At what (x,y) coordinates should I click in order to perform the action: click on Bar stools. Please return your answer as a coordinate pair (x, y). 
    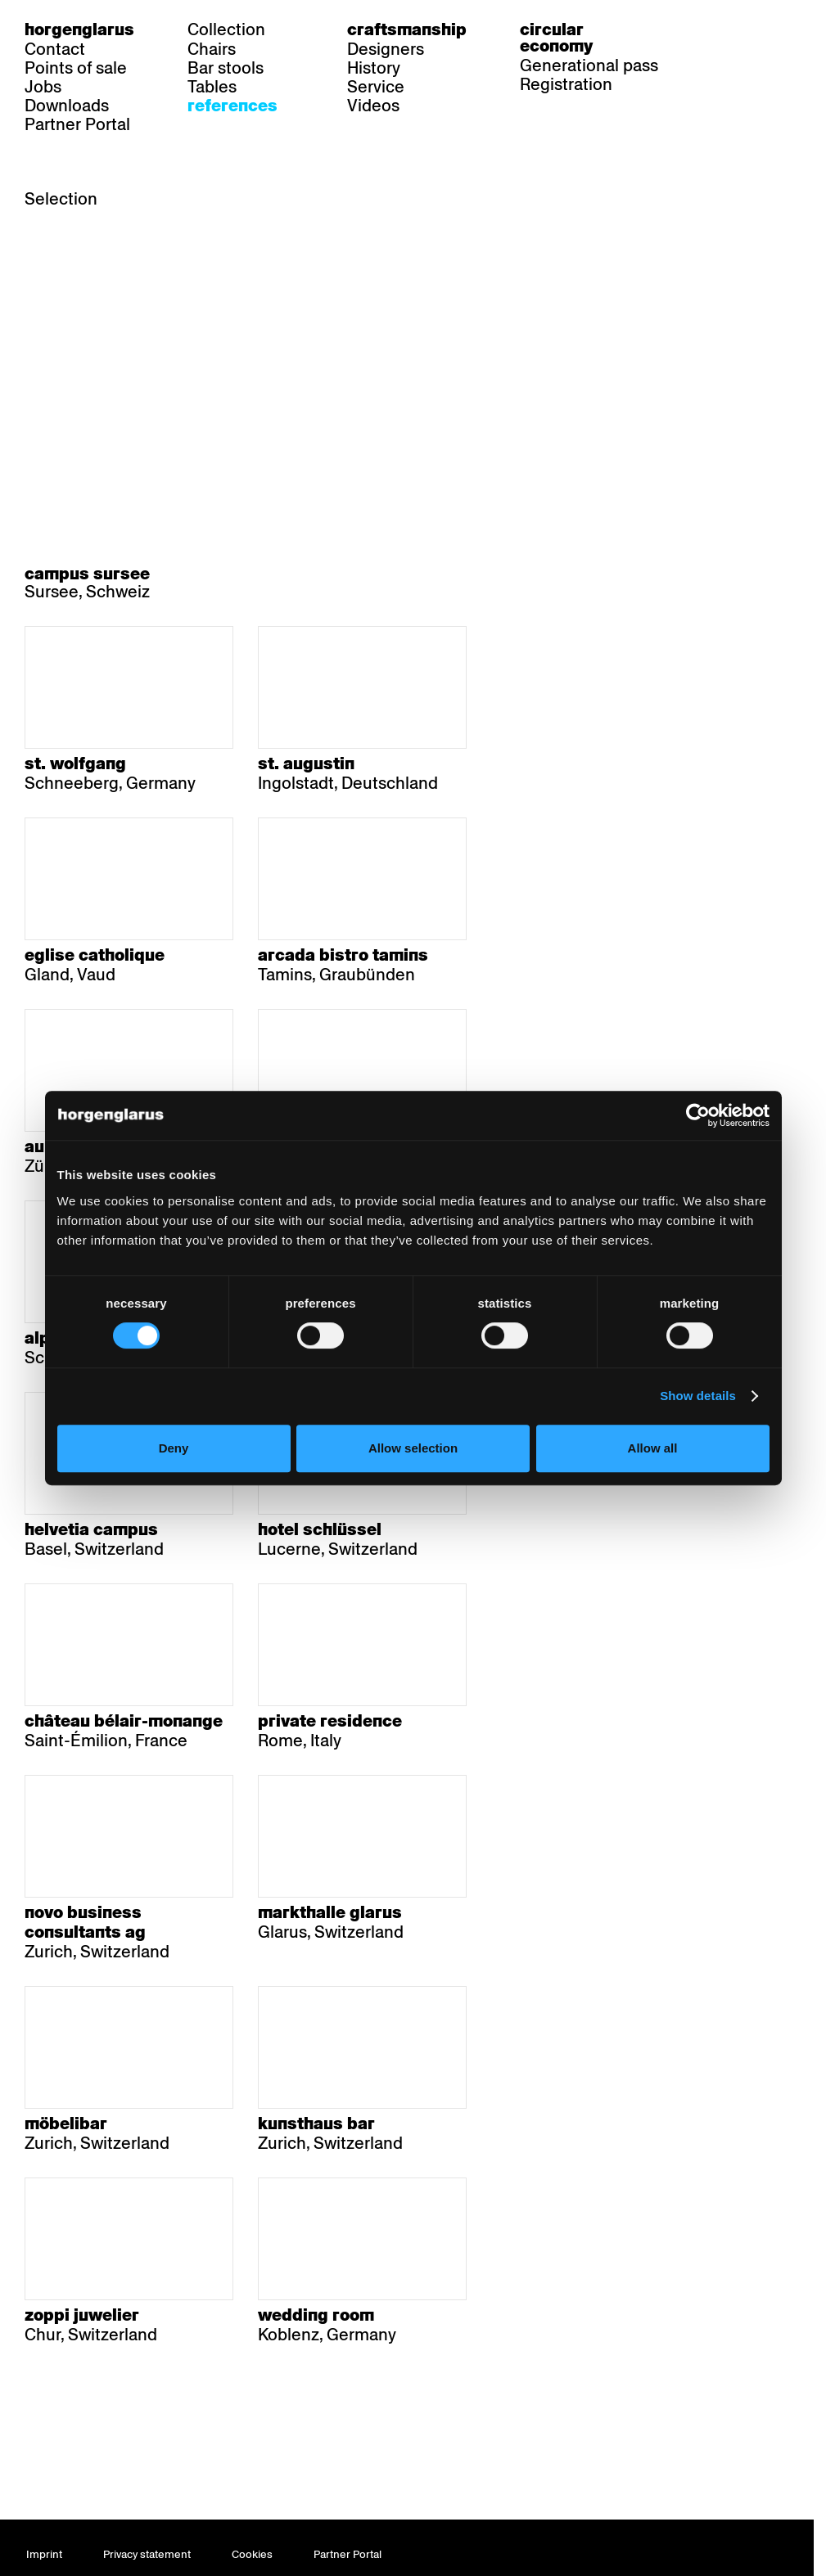
    Looking at the image, I should click on (225, 68).